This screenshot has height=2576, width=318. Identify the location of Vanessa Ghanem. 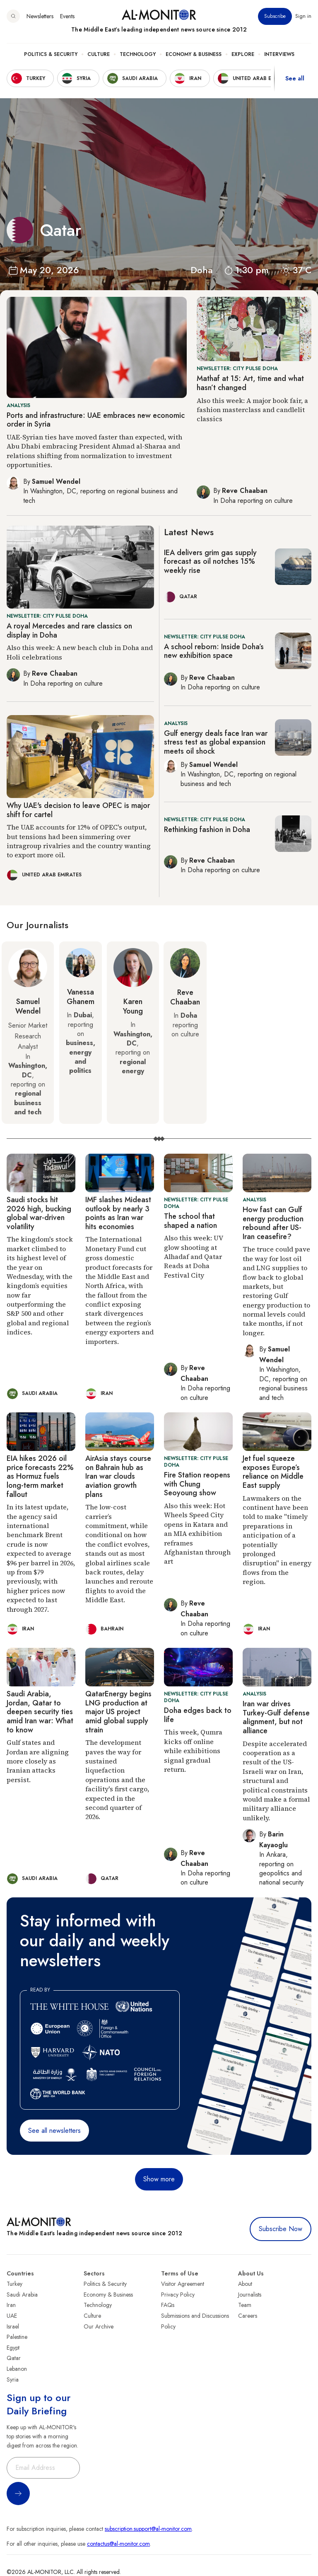
(80, 997).